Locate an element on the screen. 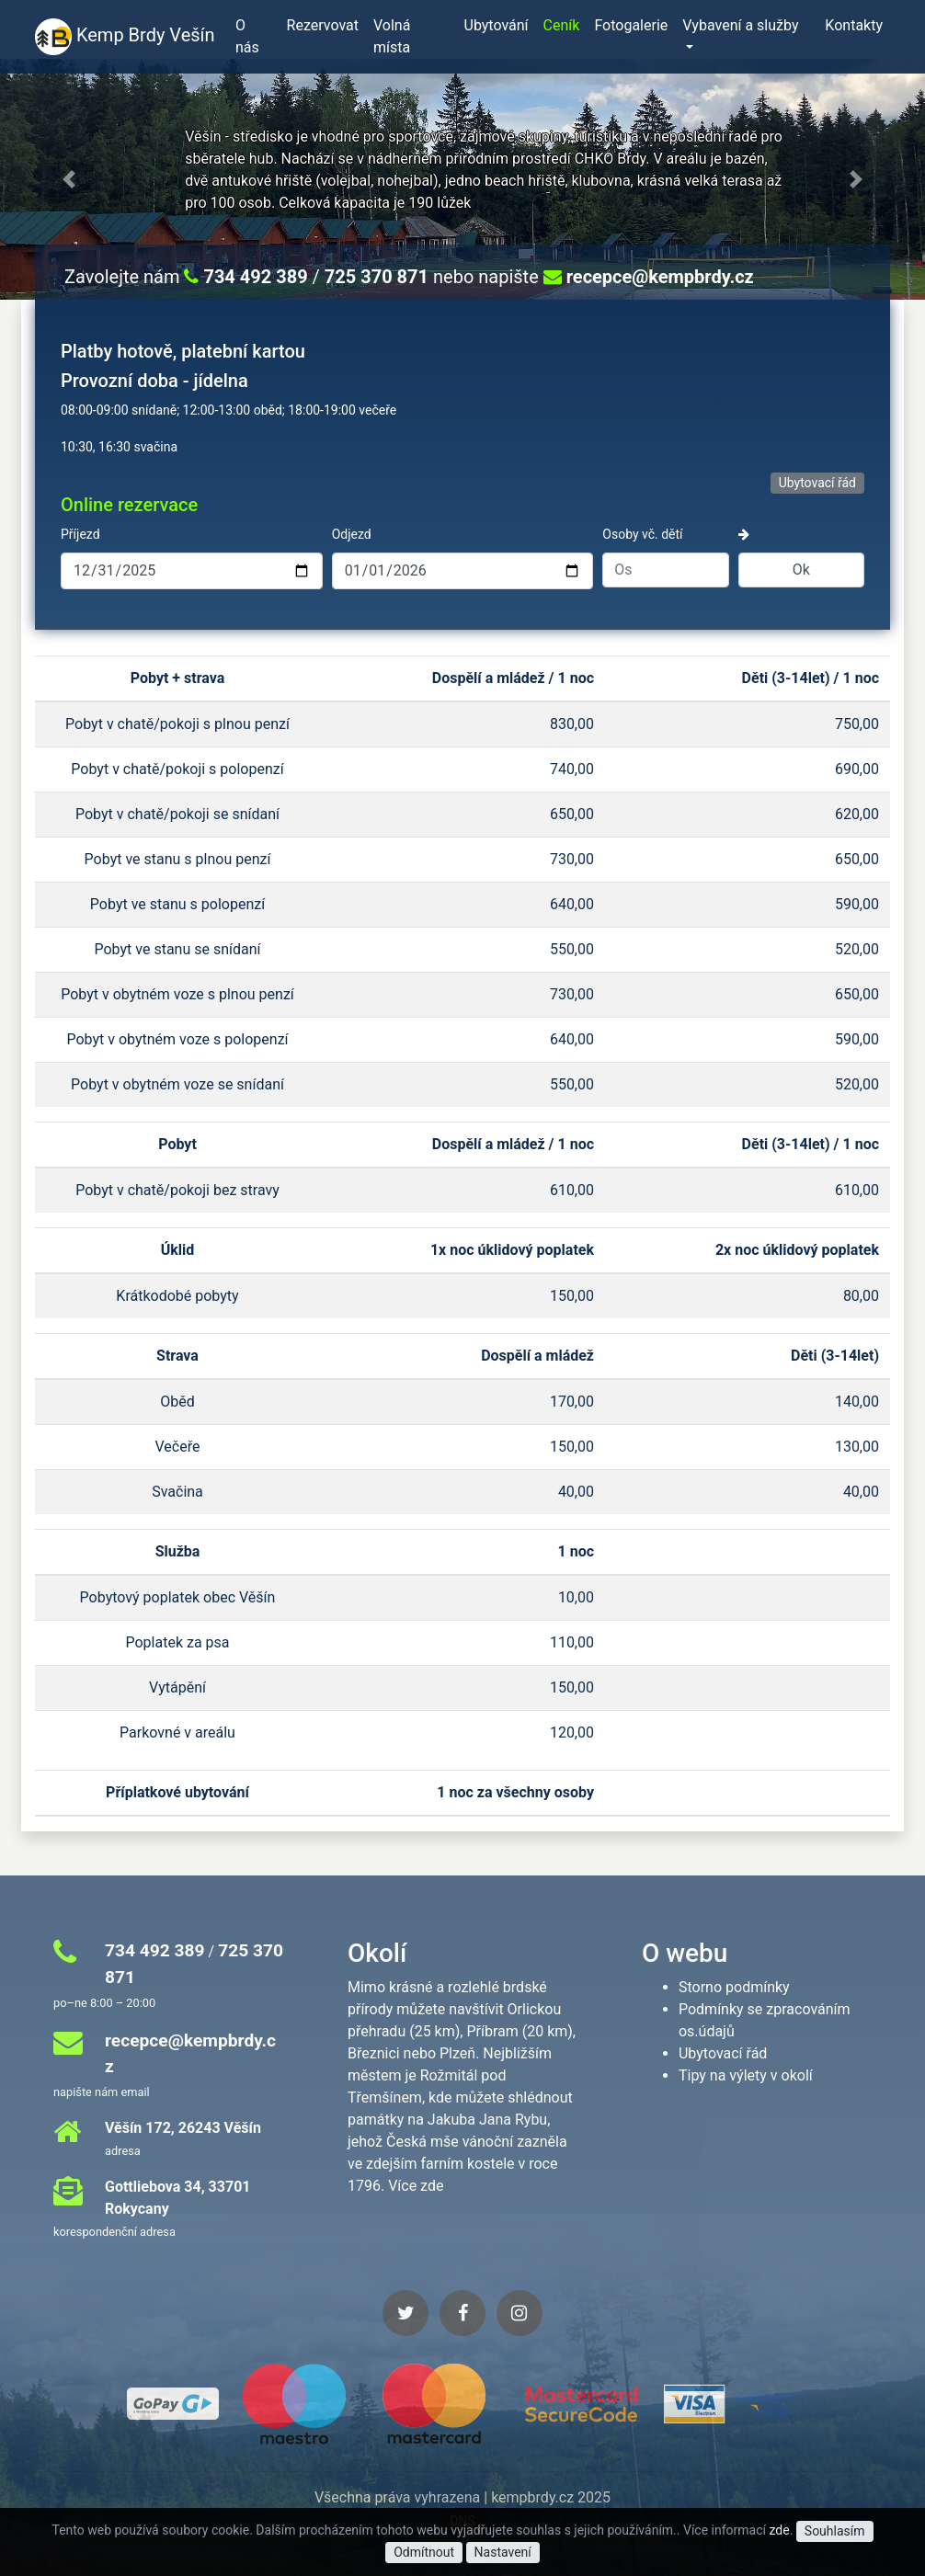 The height and width of the screenshot is (2576, 925). Kemp Brdy Vešín is located at coordinates (124, 36).